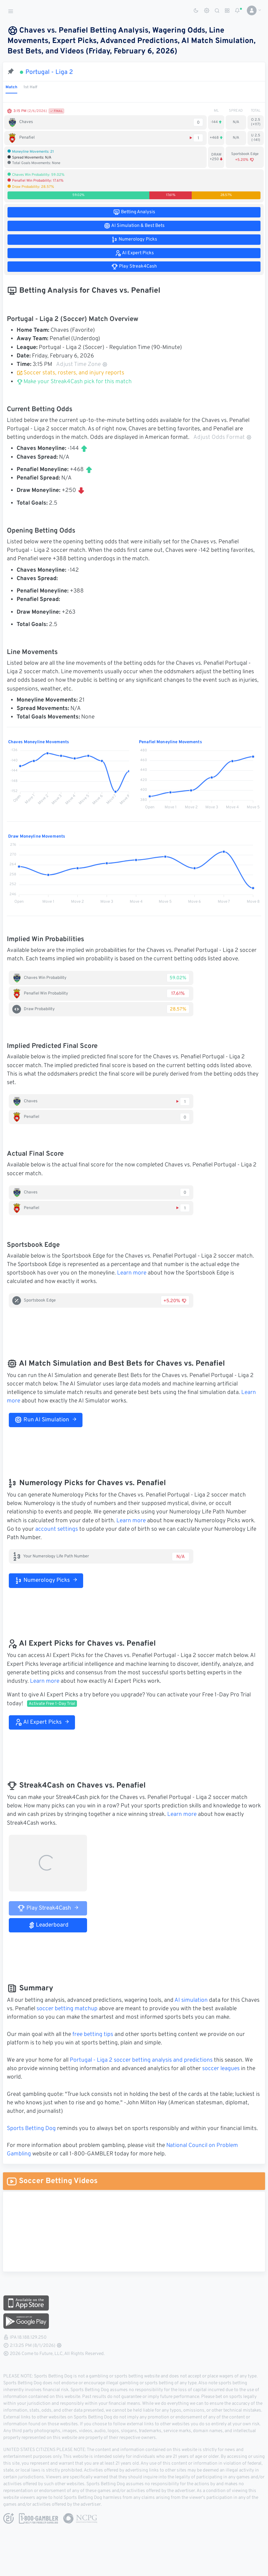 The height and width of the screenshot is (2576, 268). Describe the element at coordinates (48, 1908) in the screenshot. I see `Play Streak4Cash` at that location.